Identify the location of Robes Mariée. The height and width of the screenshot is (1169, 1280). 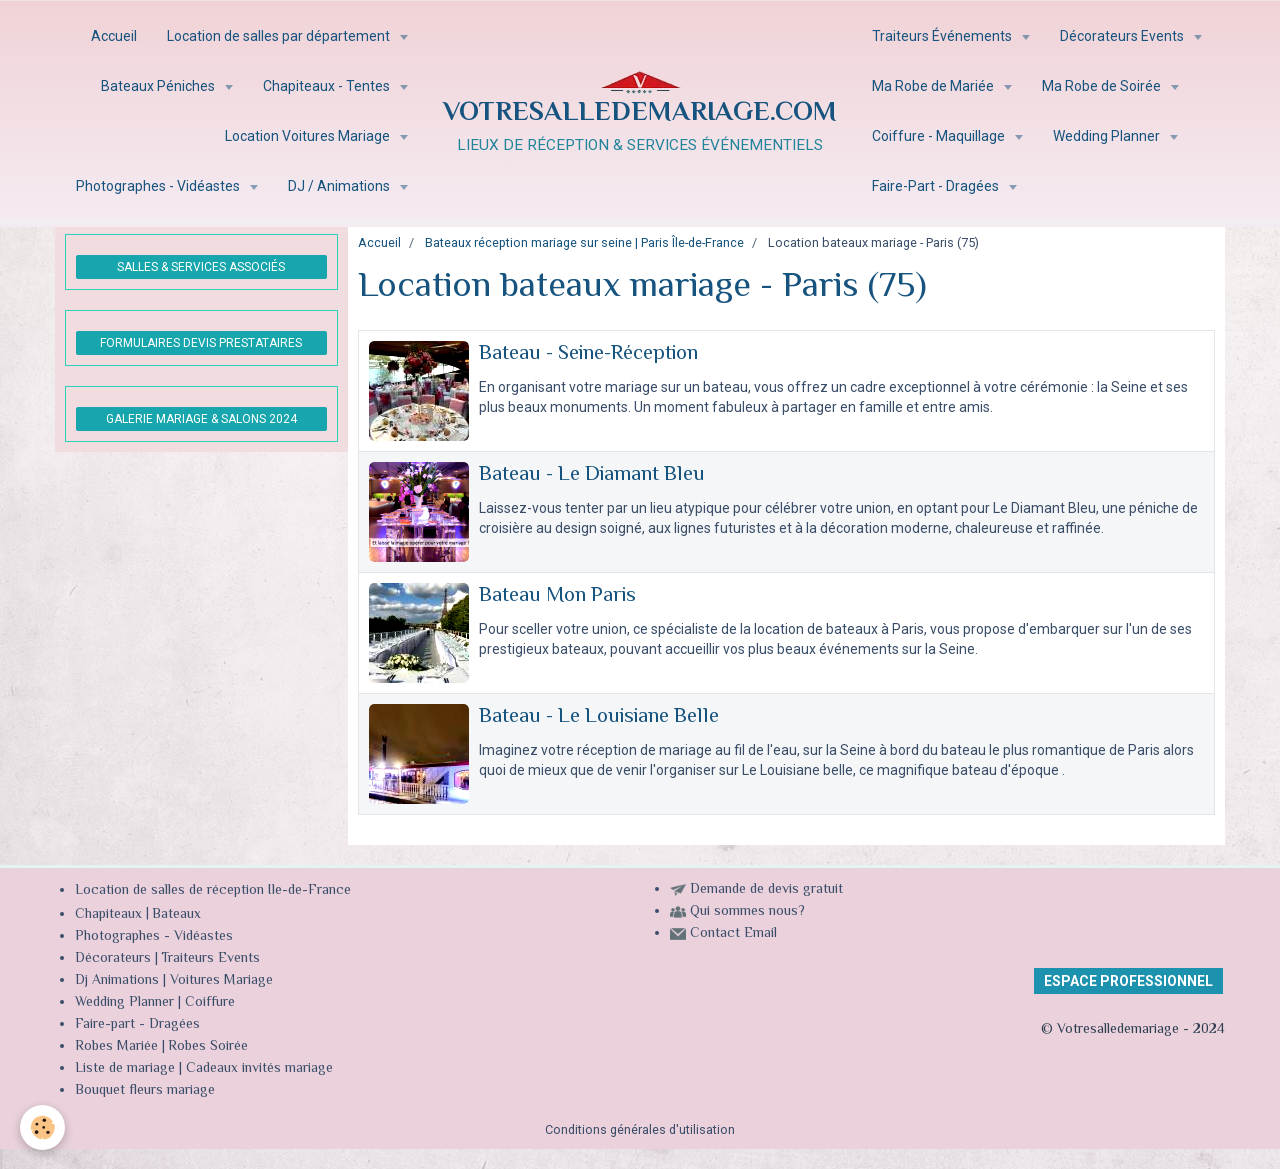
(116, 1047).